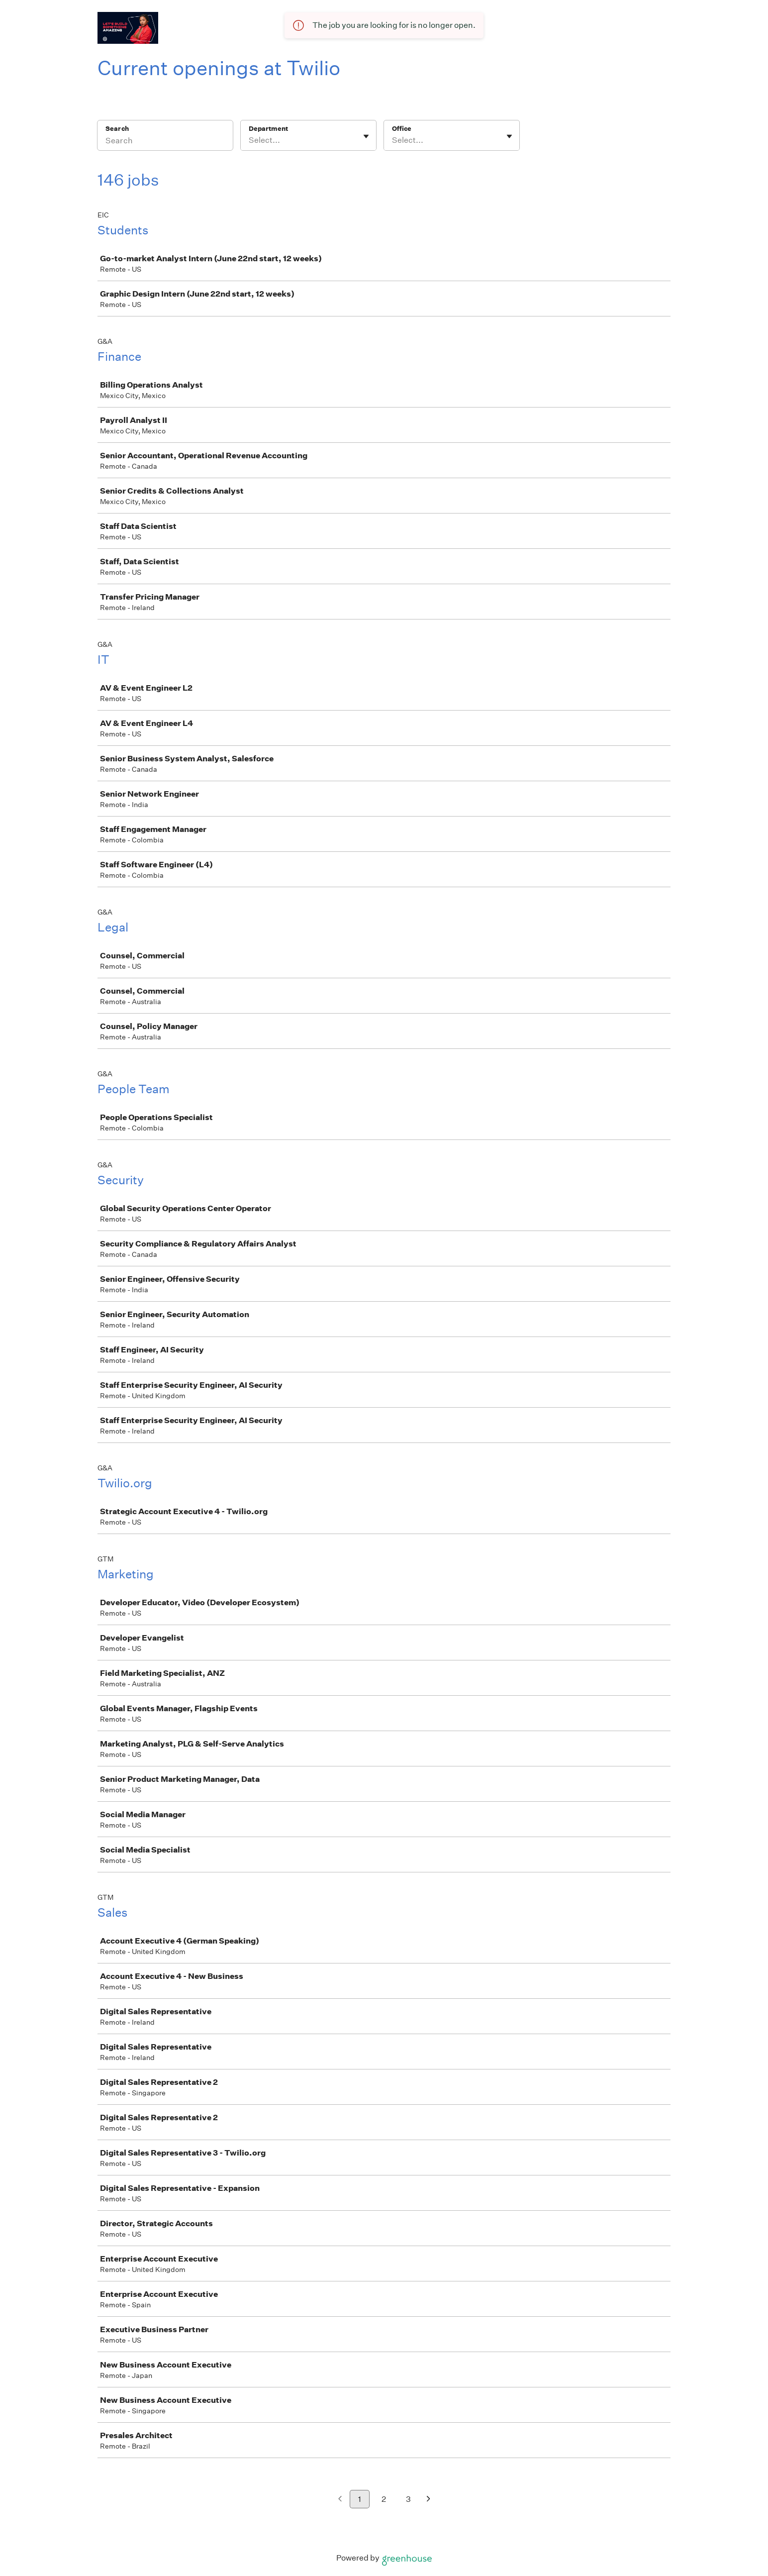 This screenshot has height=2576, width=768. I want to click on 2 [Go to page 2], so click(384, 2499).